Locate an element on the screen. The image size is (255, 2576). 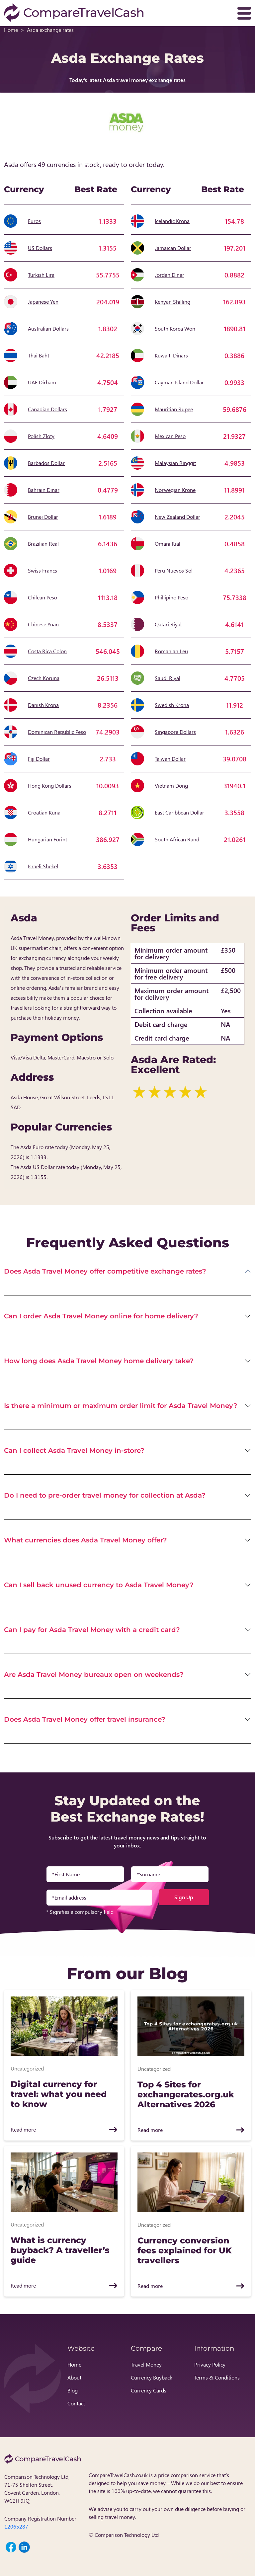
Can I sell back unused currency to Asda Travel Money? is located at coordinates (99, 1585).